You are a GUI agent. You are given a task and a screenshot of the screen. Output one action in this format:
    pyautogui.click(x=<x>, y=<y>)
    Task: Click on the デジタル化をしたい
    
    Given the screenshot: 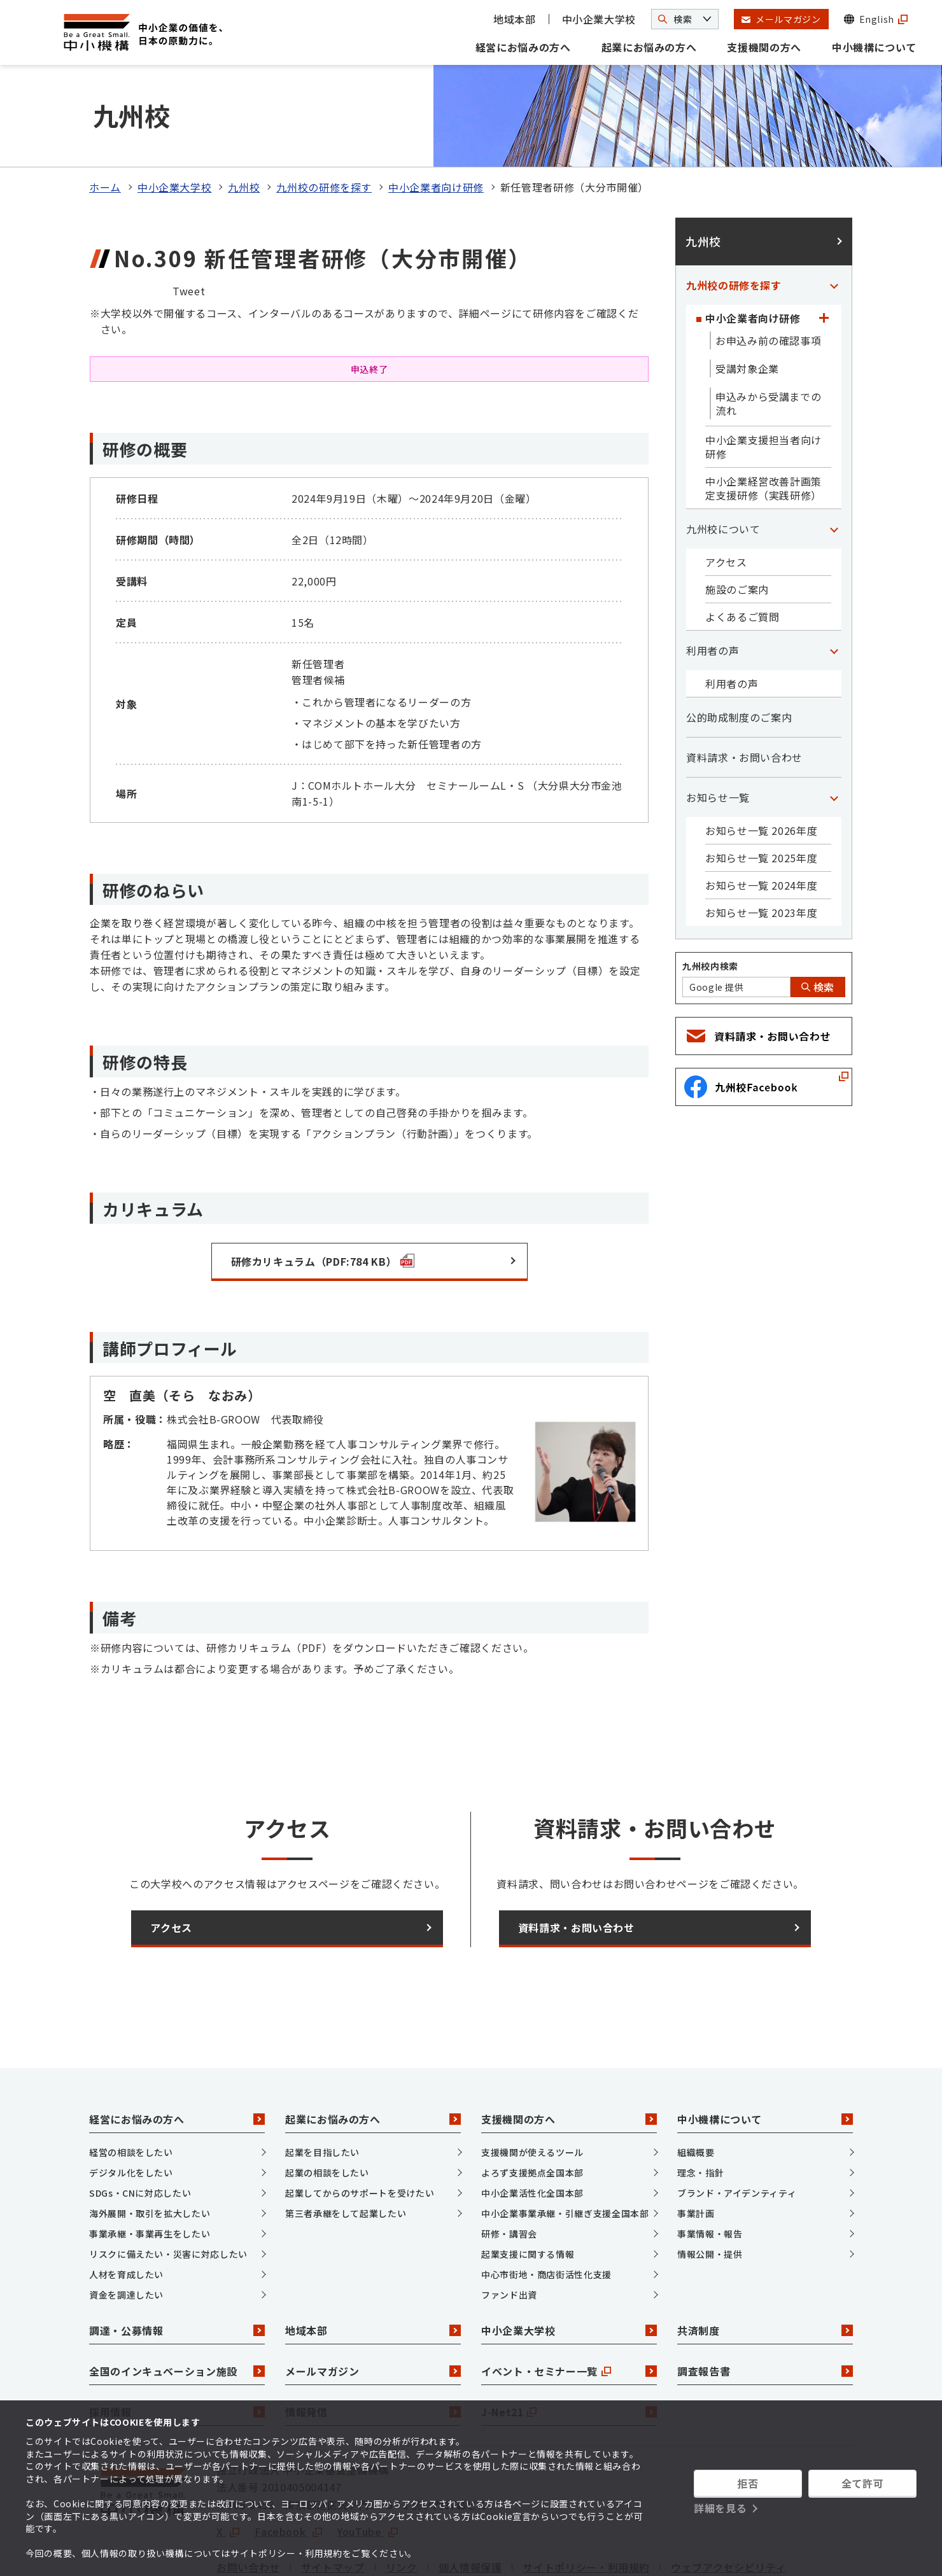 What is the action you would take?
    pyautogui.click(x=131, y=2106)
    